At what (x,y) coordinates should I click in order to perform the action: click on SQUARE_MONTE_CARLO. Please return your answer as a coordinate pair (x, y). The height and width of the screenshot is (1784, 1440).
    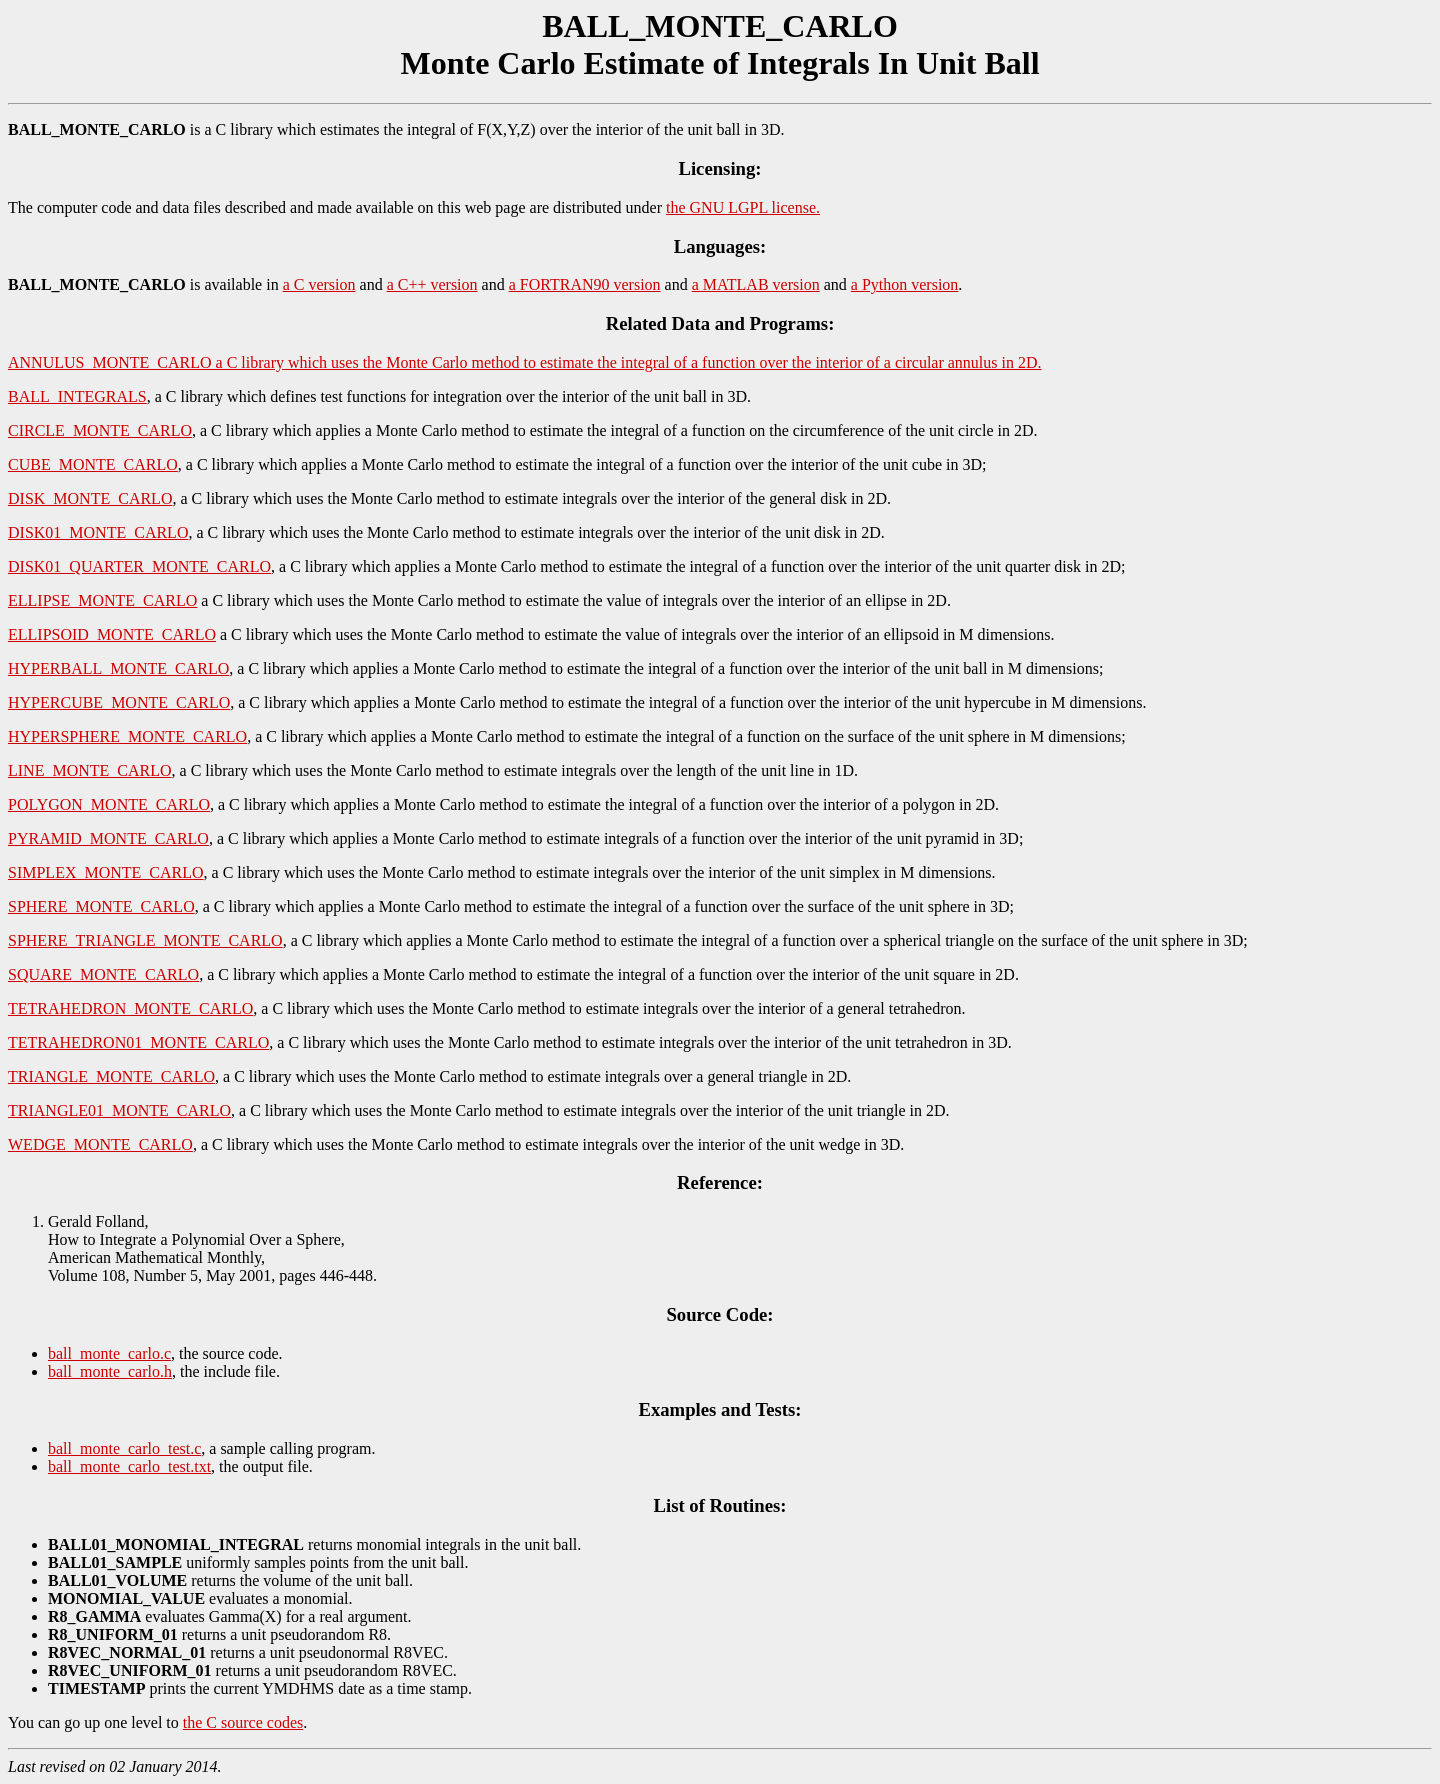
    Looking at the image, I should click on (103, 974).